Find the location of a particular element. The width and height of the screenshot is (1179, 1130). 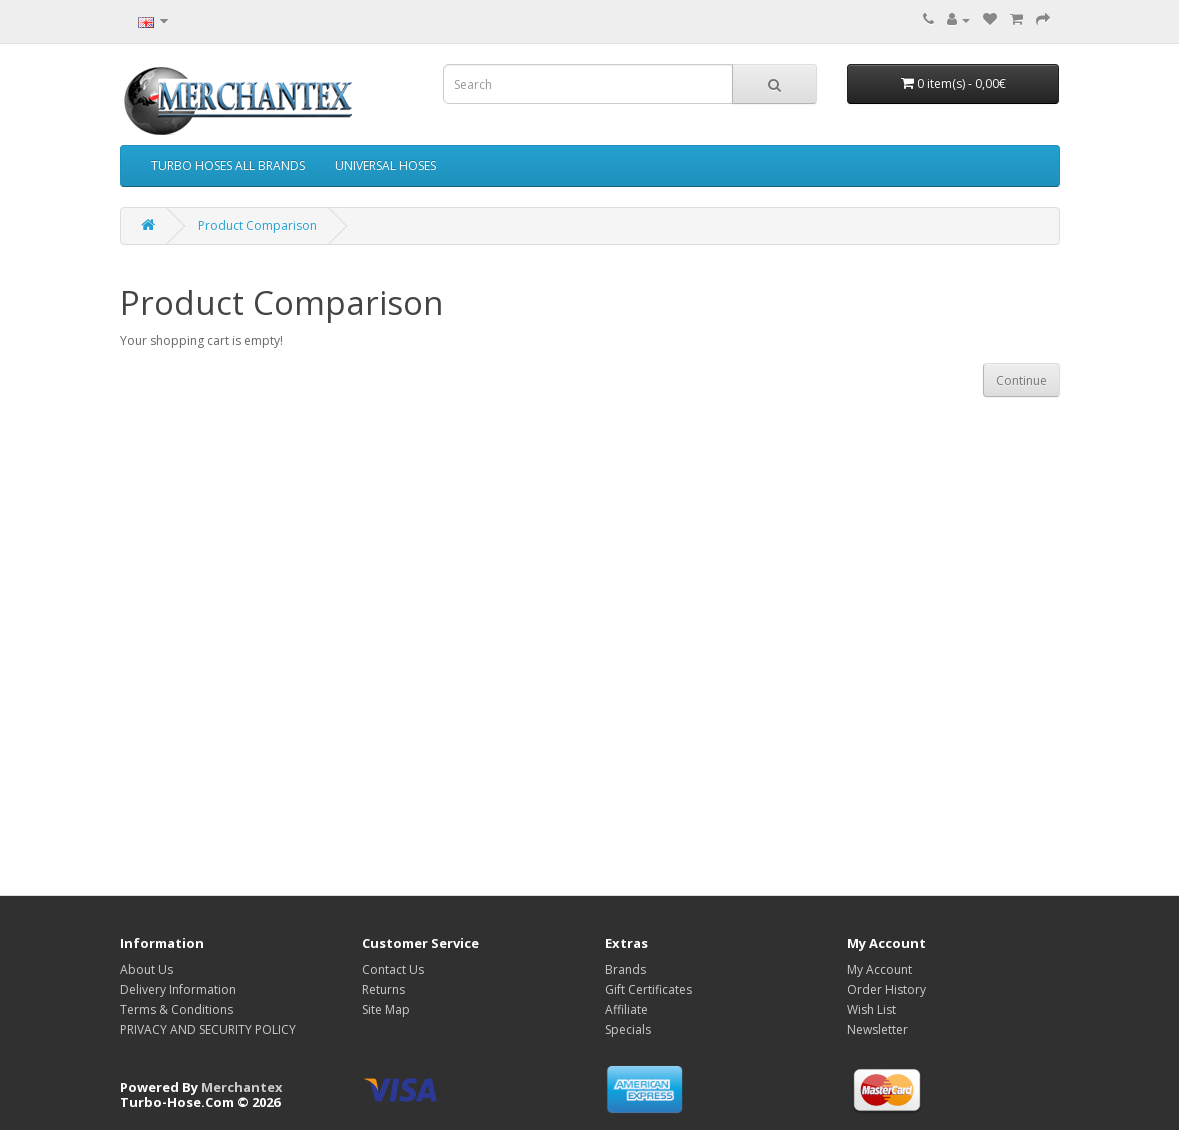

About Us is located at coordinates (146, 969).